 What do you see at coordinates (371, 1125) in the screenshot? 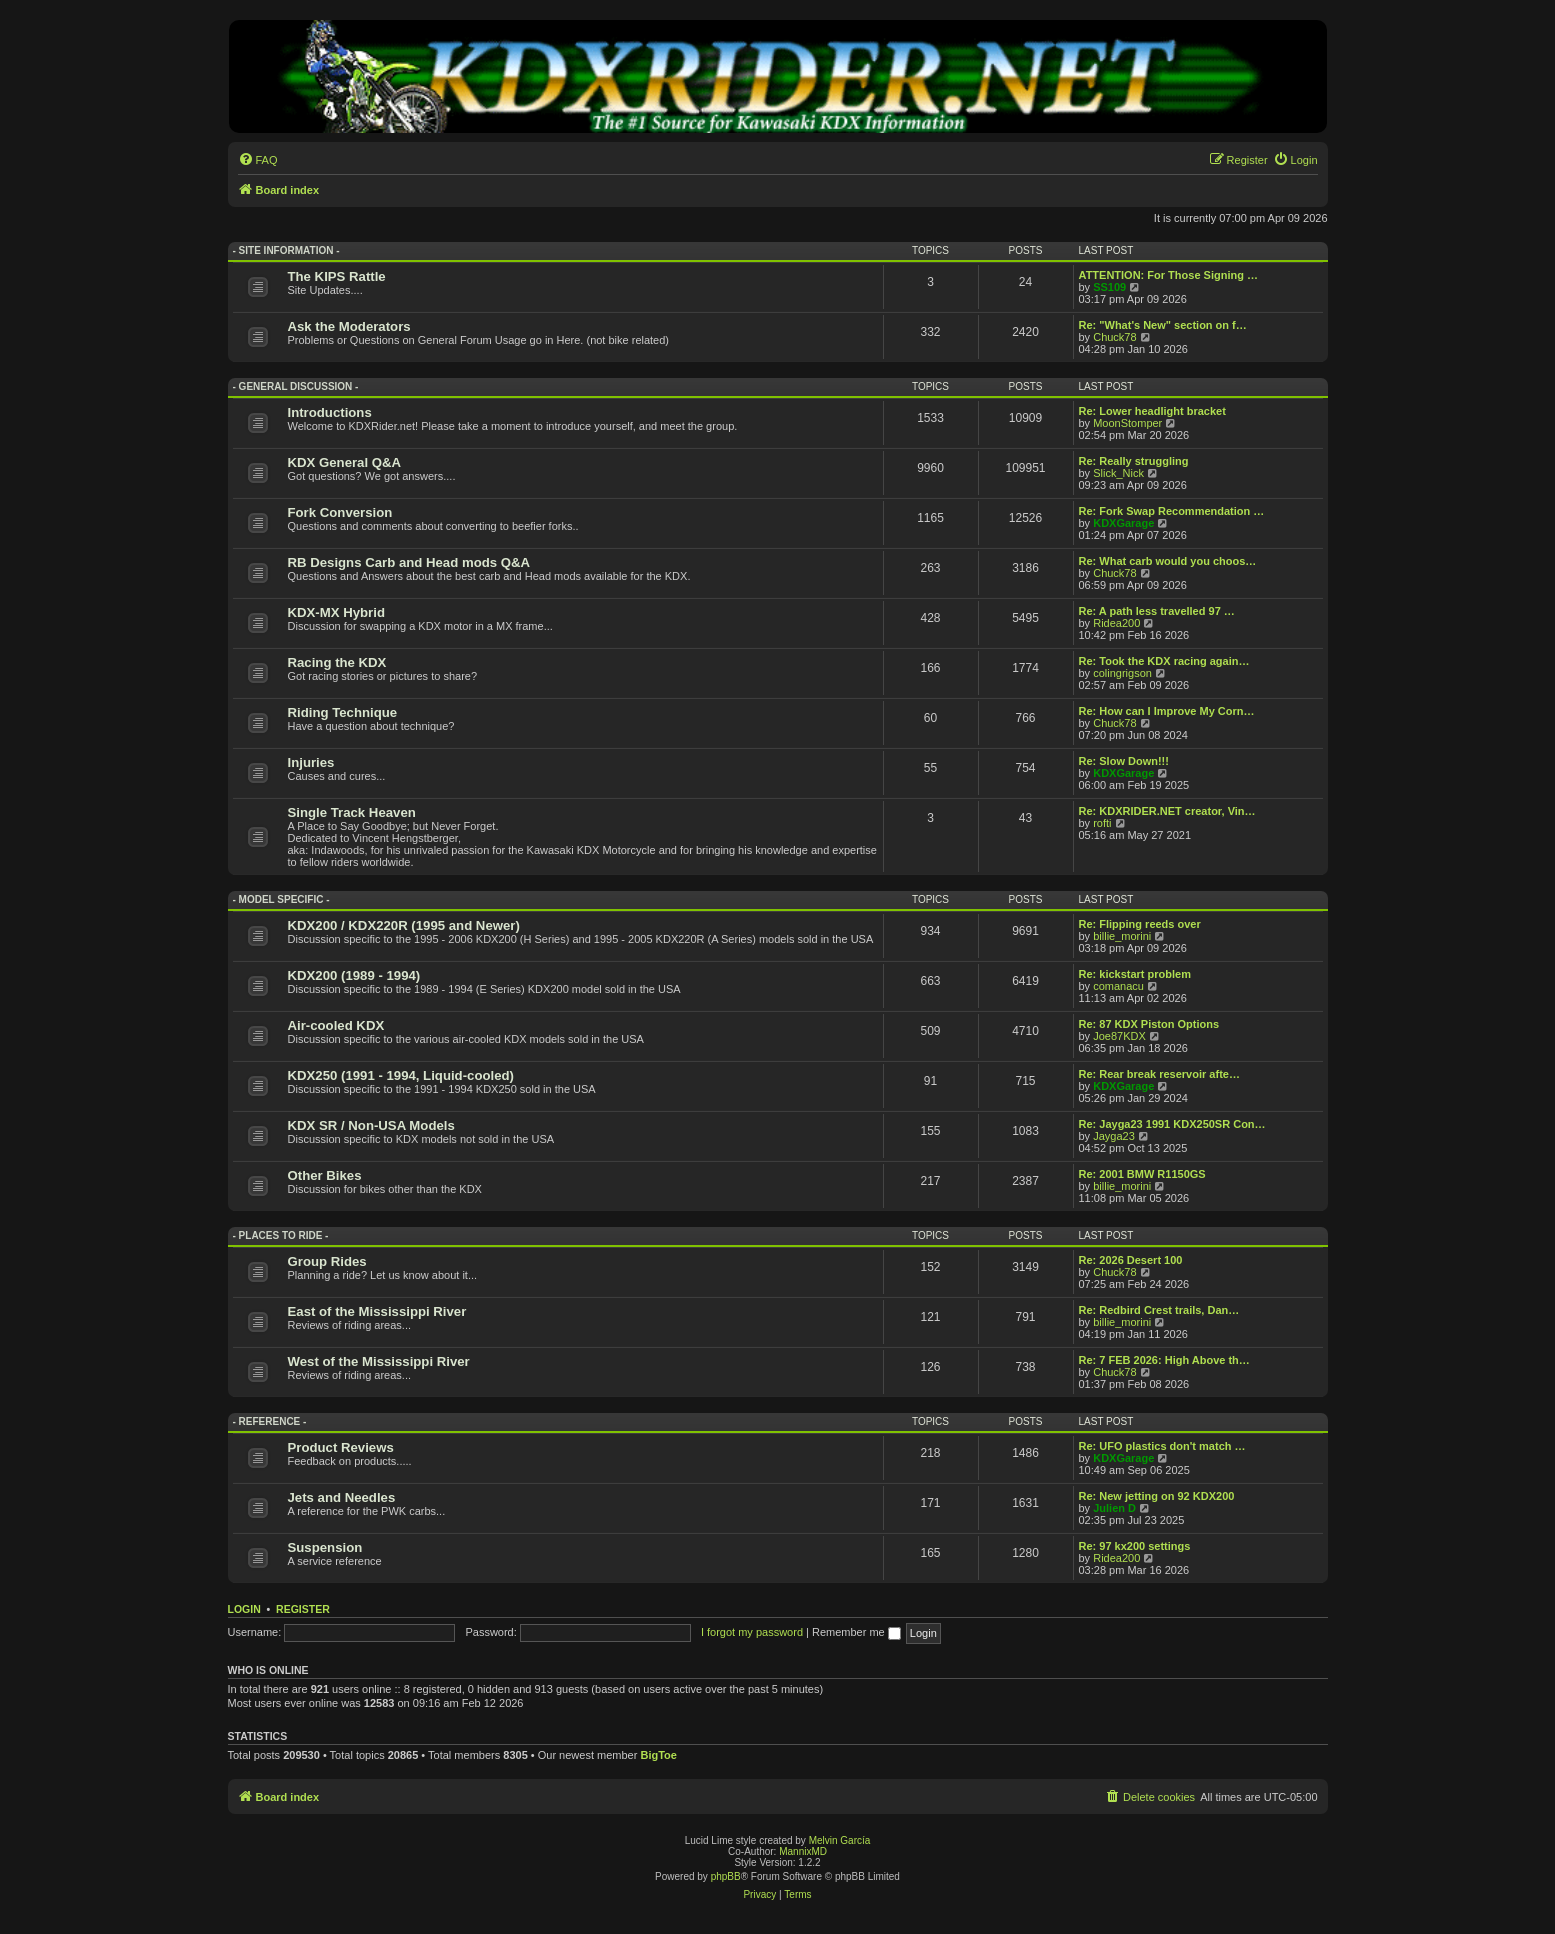
I see `KDX SR / Non-USA Models` at bounding box center [371, 1125].